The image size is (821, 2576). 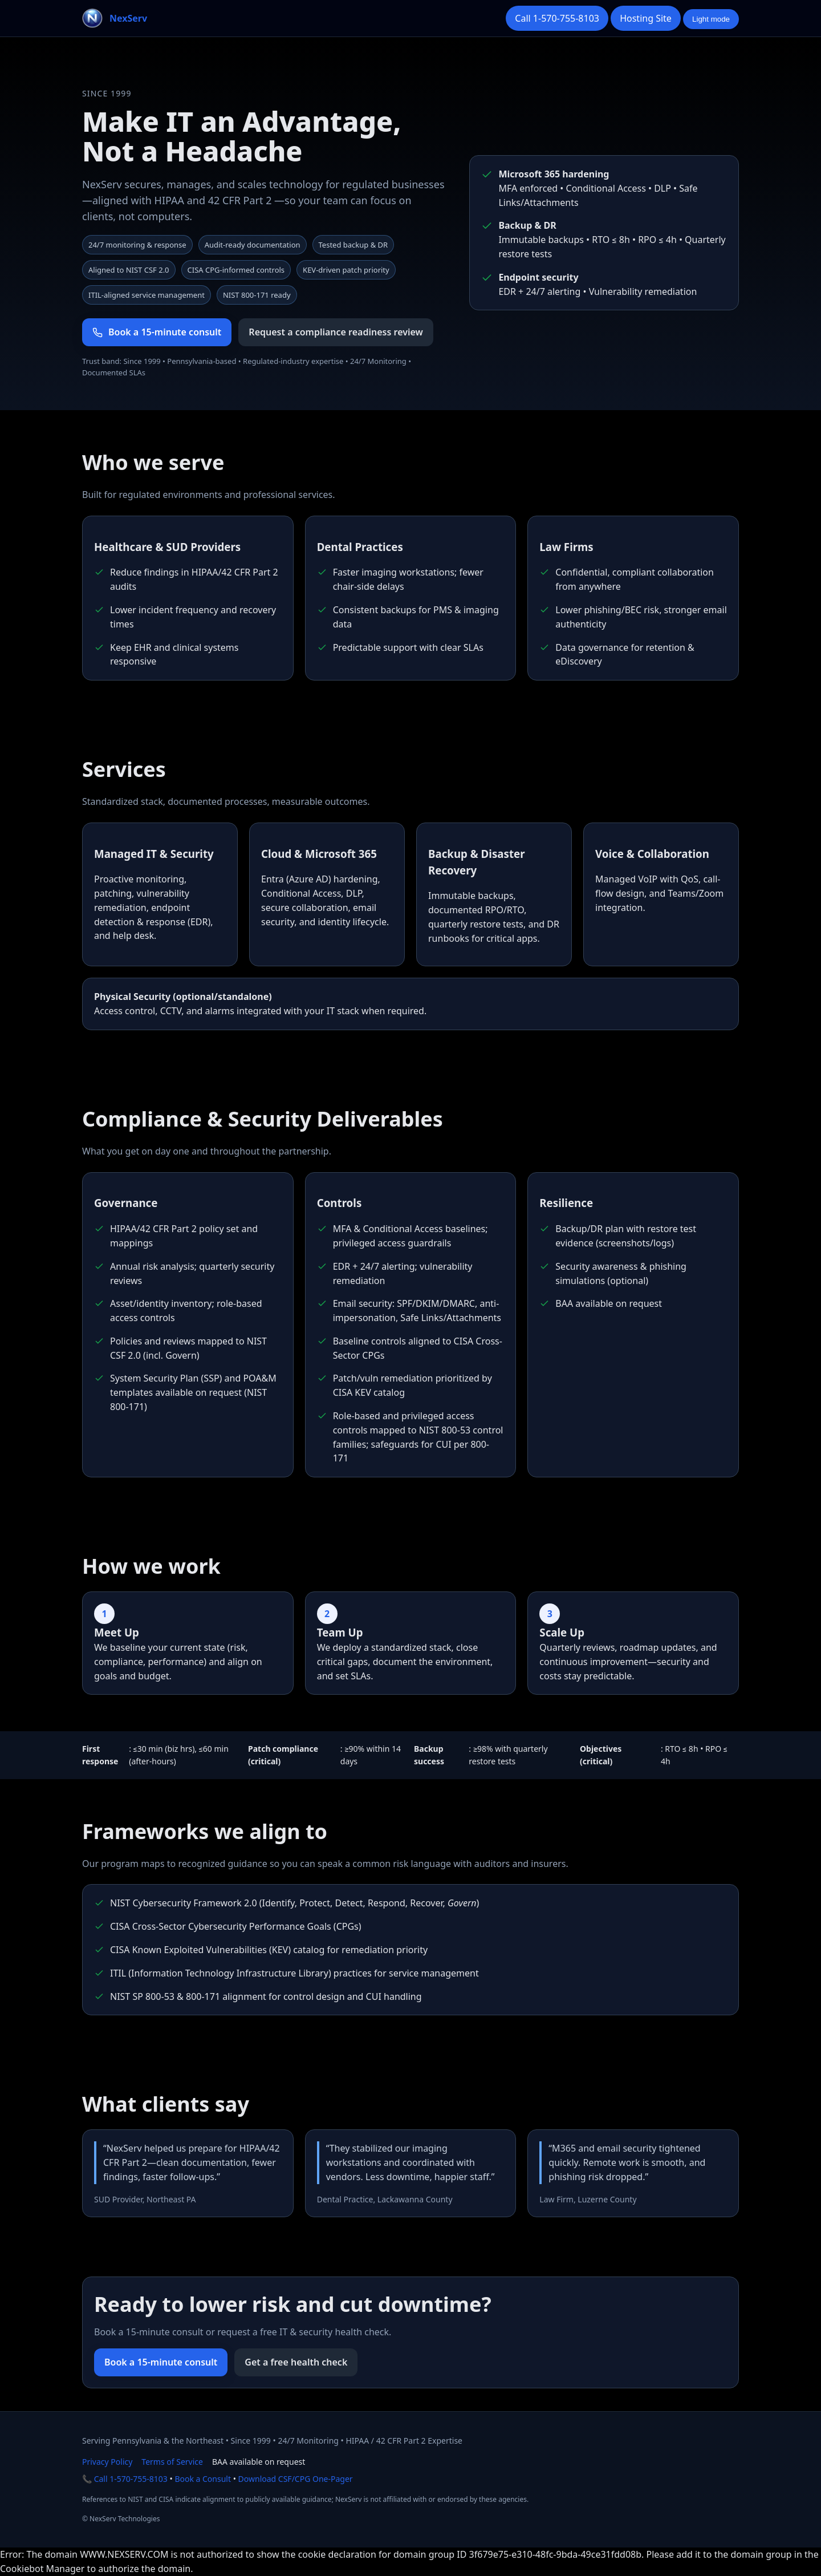 I want to click on Book a 15-minute consult, so click(x=160, y=2362).